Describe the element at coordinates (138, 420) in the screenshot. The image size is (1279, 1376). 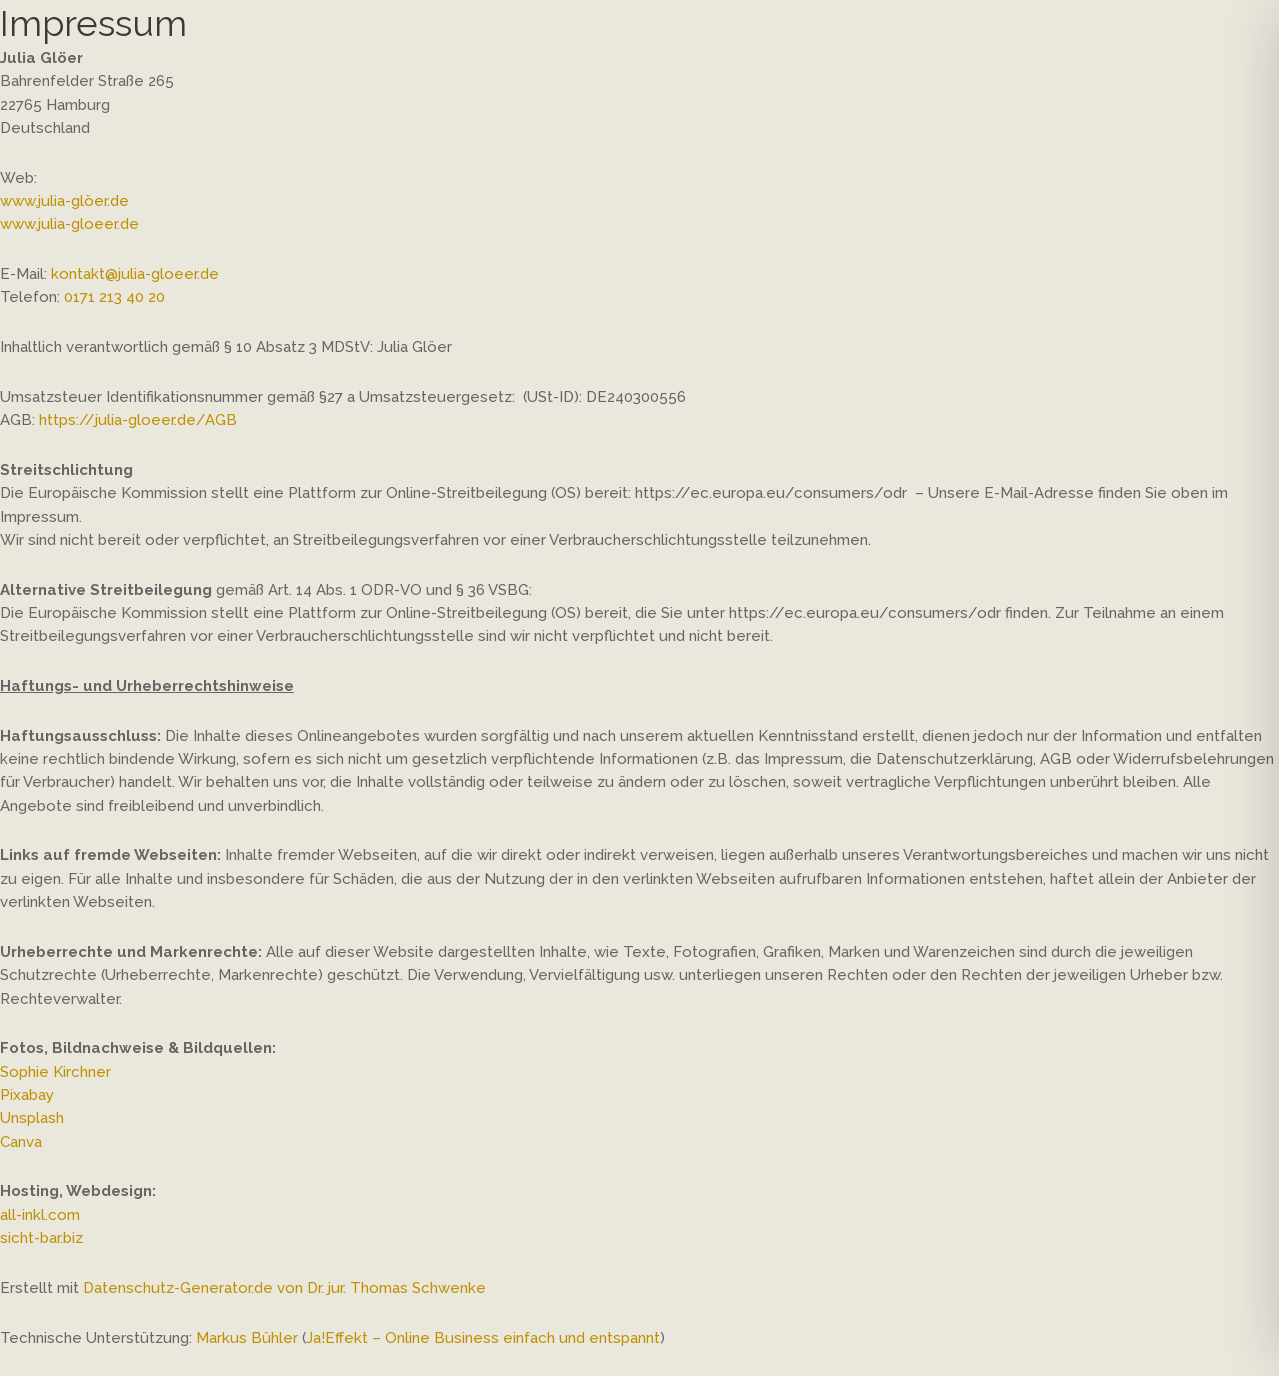
I see `https://julia-gloeer.de/AGB` at that location.